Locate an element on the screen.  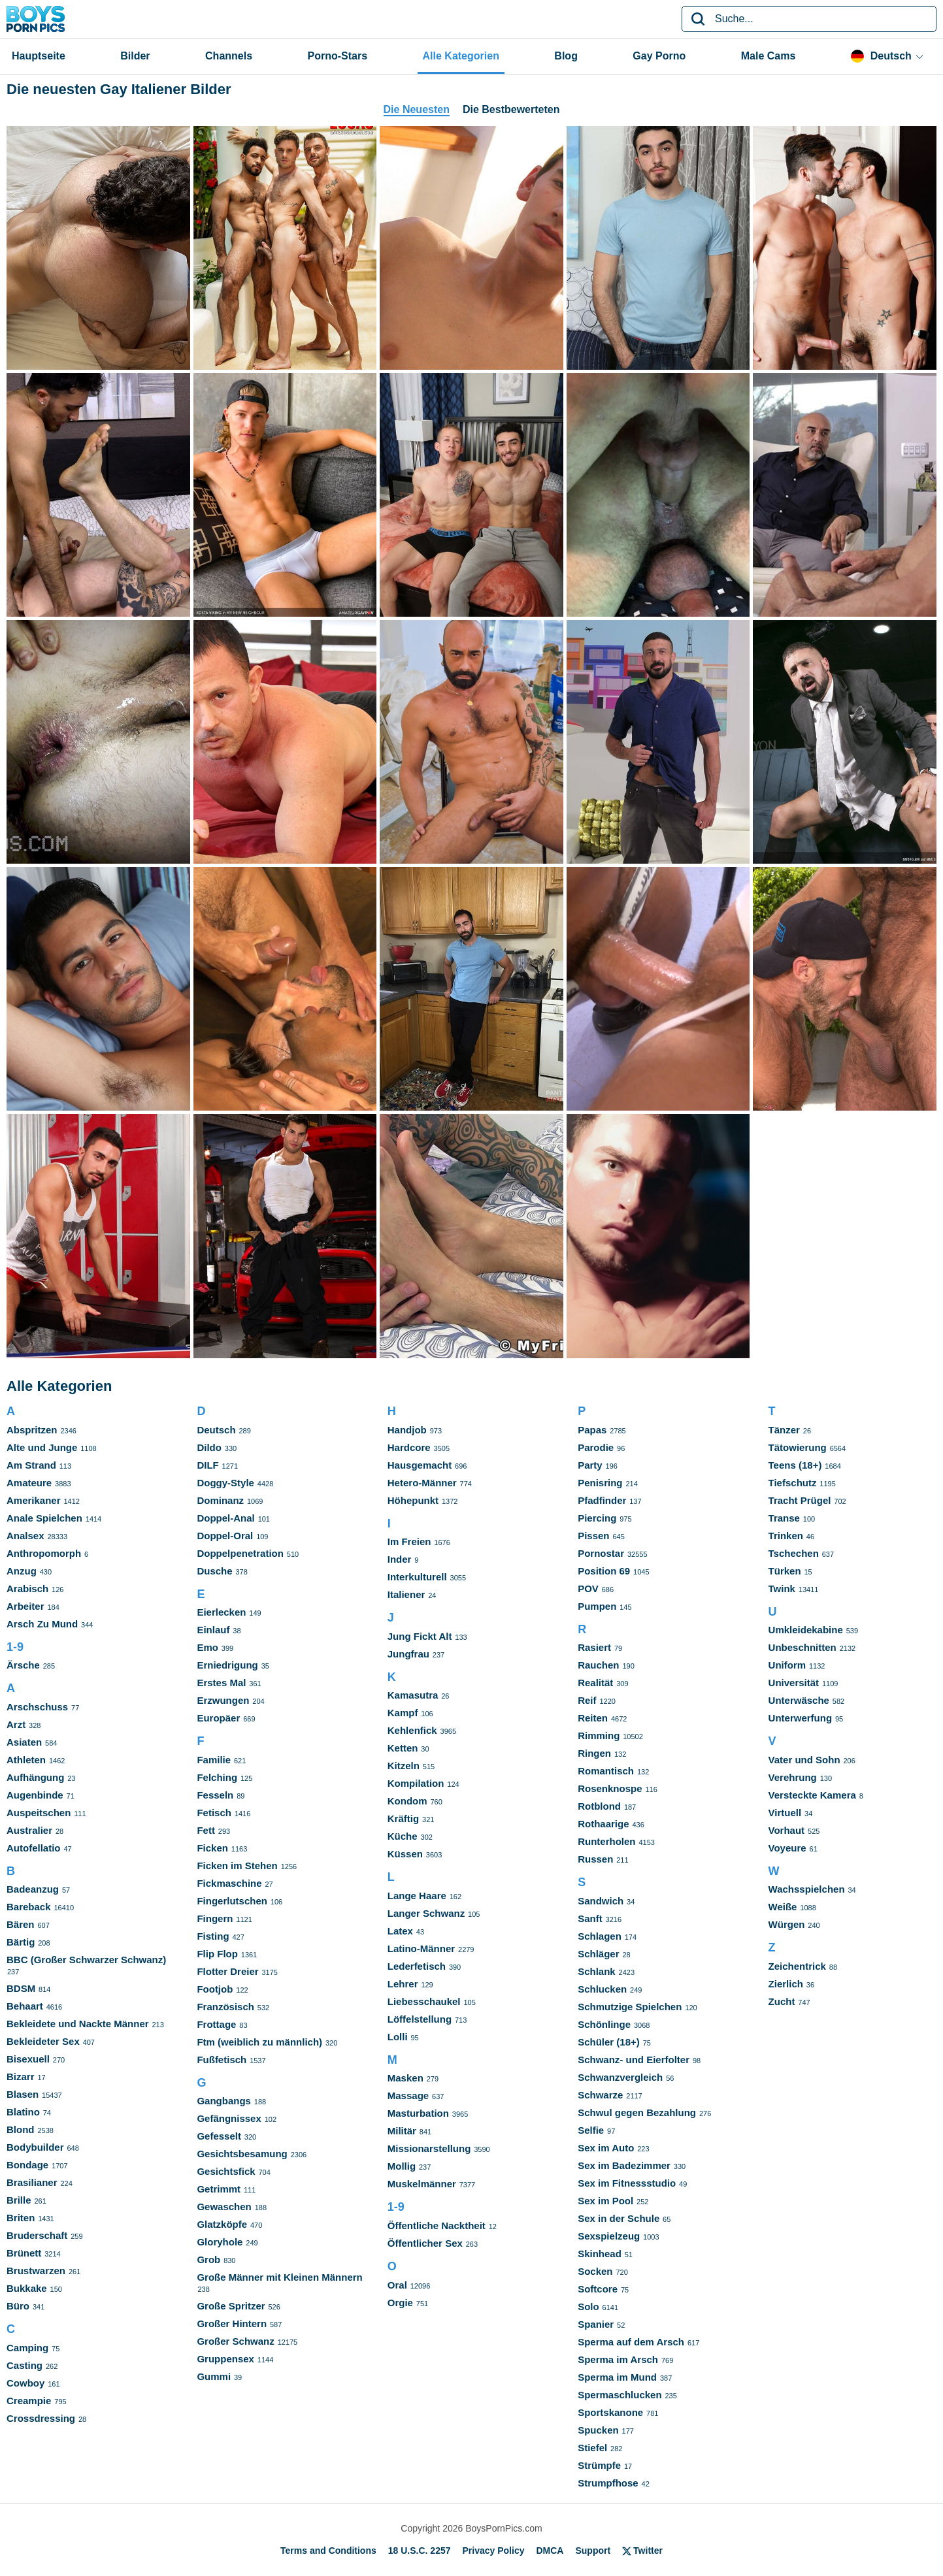
Bruderschaft is located at coordinates (37, 2235).